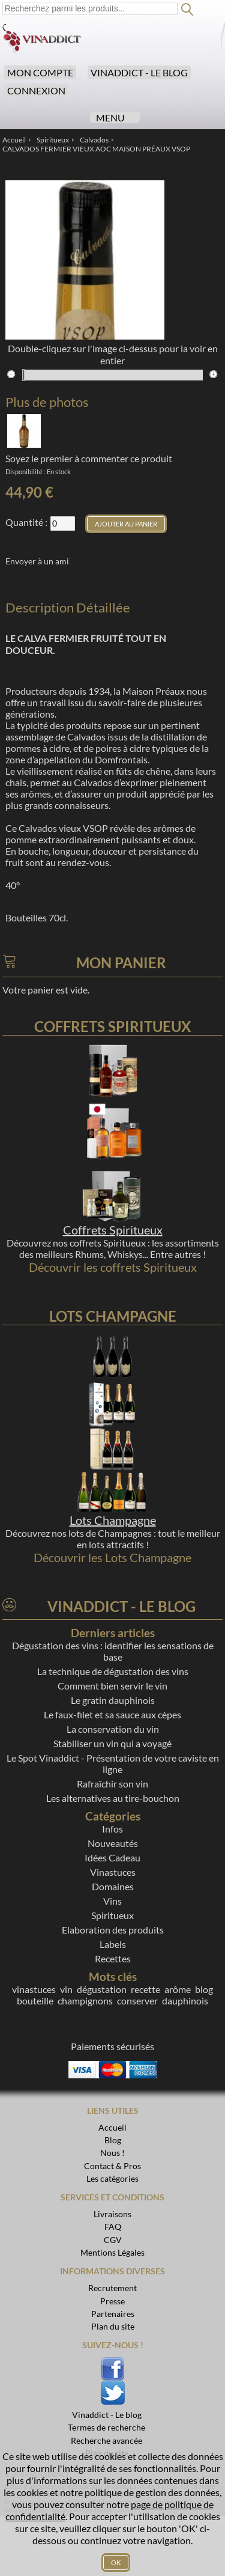  Describe the element at coordinates (112, 1857) in the screenshot. I see `Idées Cadeau` at that location.